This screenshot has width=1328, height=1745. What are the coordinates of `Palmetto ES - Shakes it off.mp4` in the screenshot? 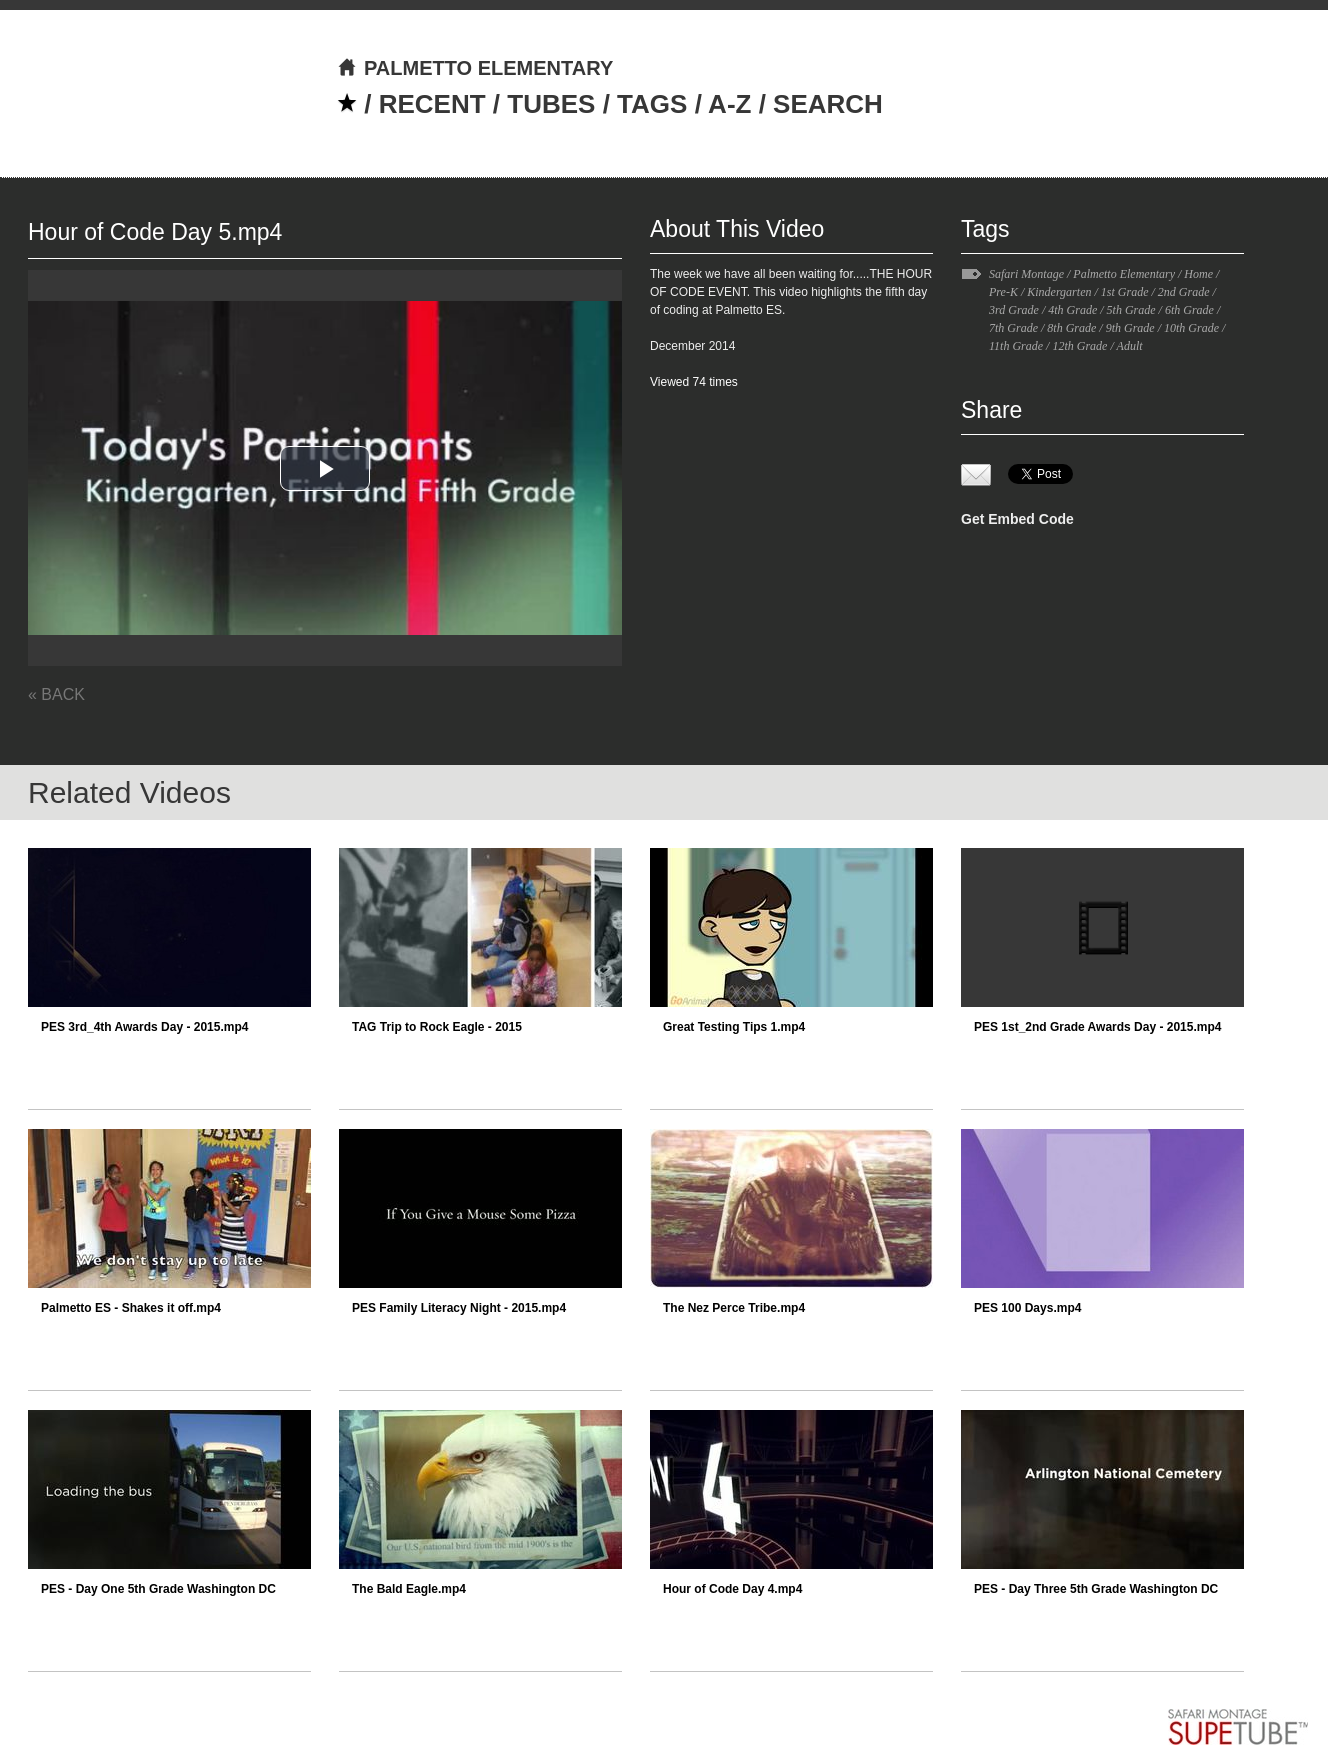 It's located at (131, 1308).